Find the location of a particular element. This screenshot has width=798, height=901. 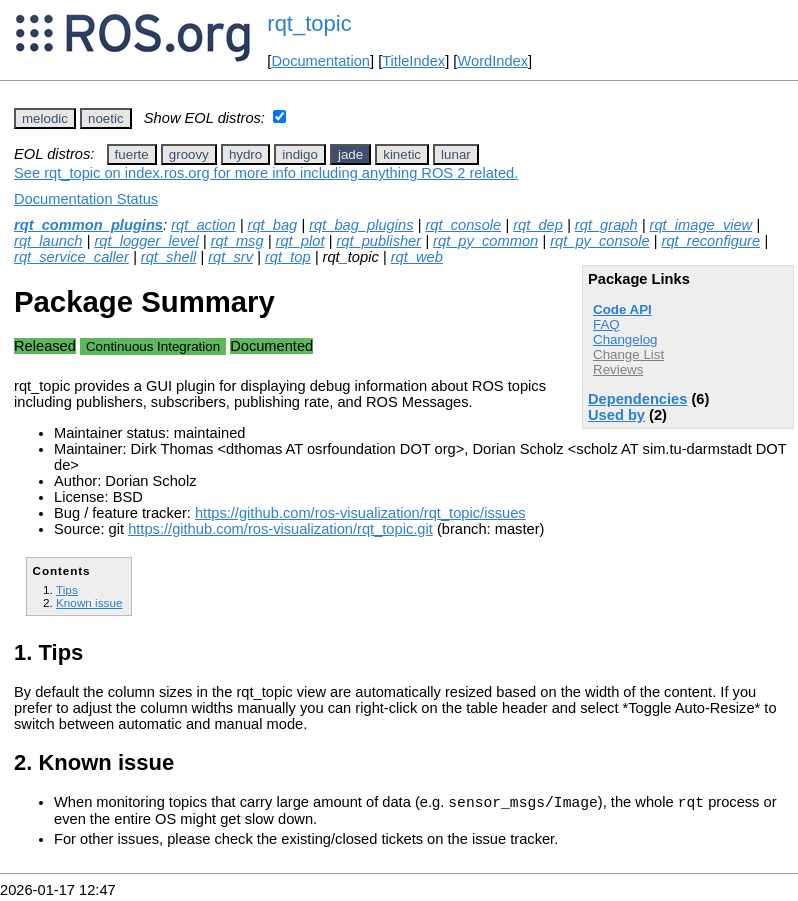

rqt_publisher is located at coordinates (378, 241).